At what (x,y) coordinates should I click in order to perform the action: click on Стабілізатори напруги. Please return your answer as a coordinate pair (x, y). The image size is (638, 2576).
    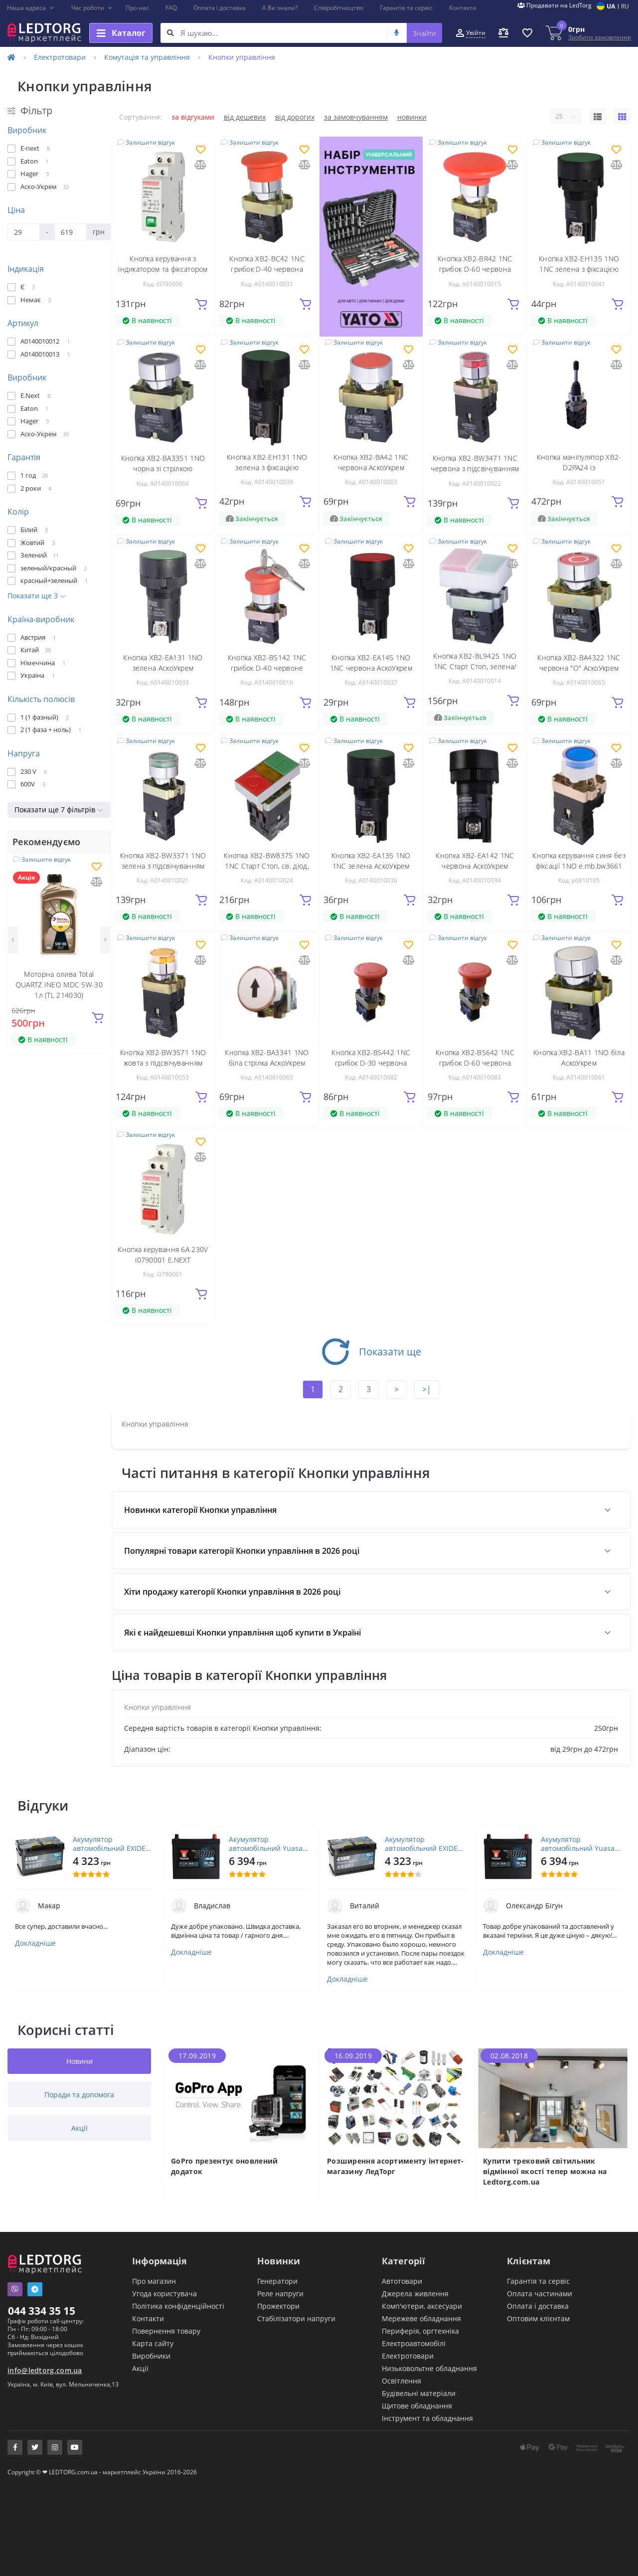
    Looking at the image, I should click on (296, 2318).